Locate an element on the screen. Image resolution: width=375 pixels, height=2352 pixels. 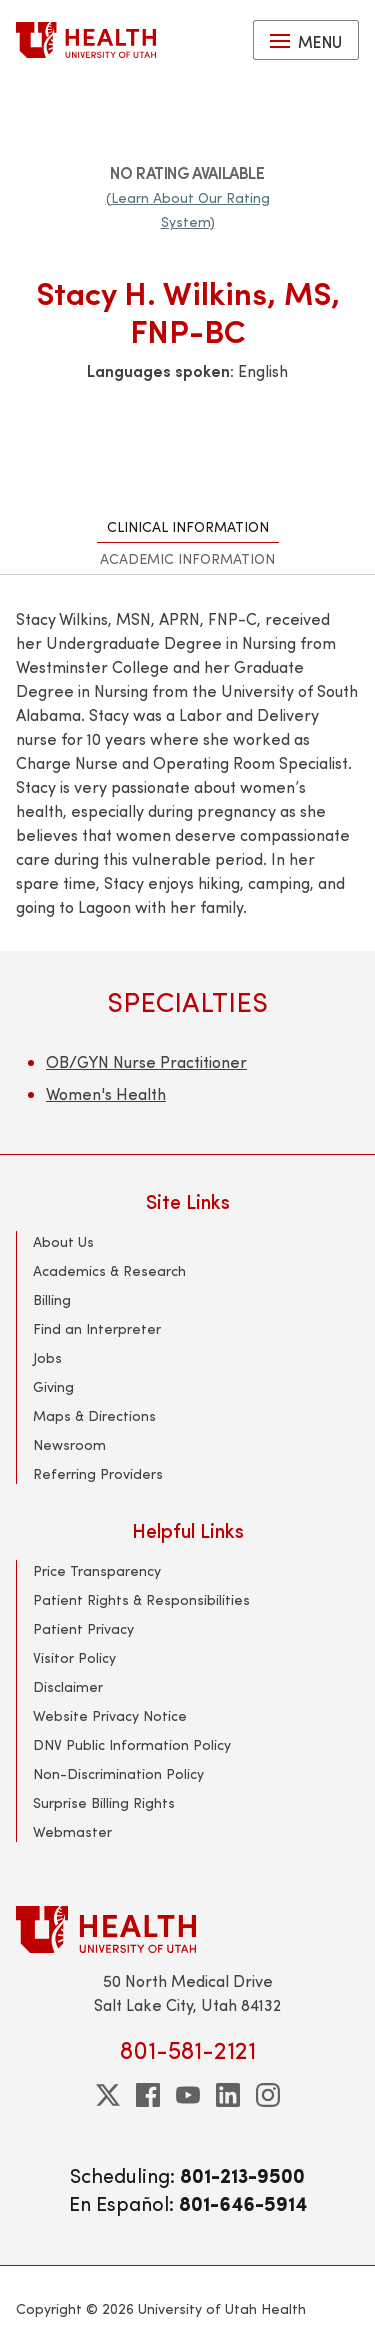
Price Transparency is located at coordinates (97, 1570).